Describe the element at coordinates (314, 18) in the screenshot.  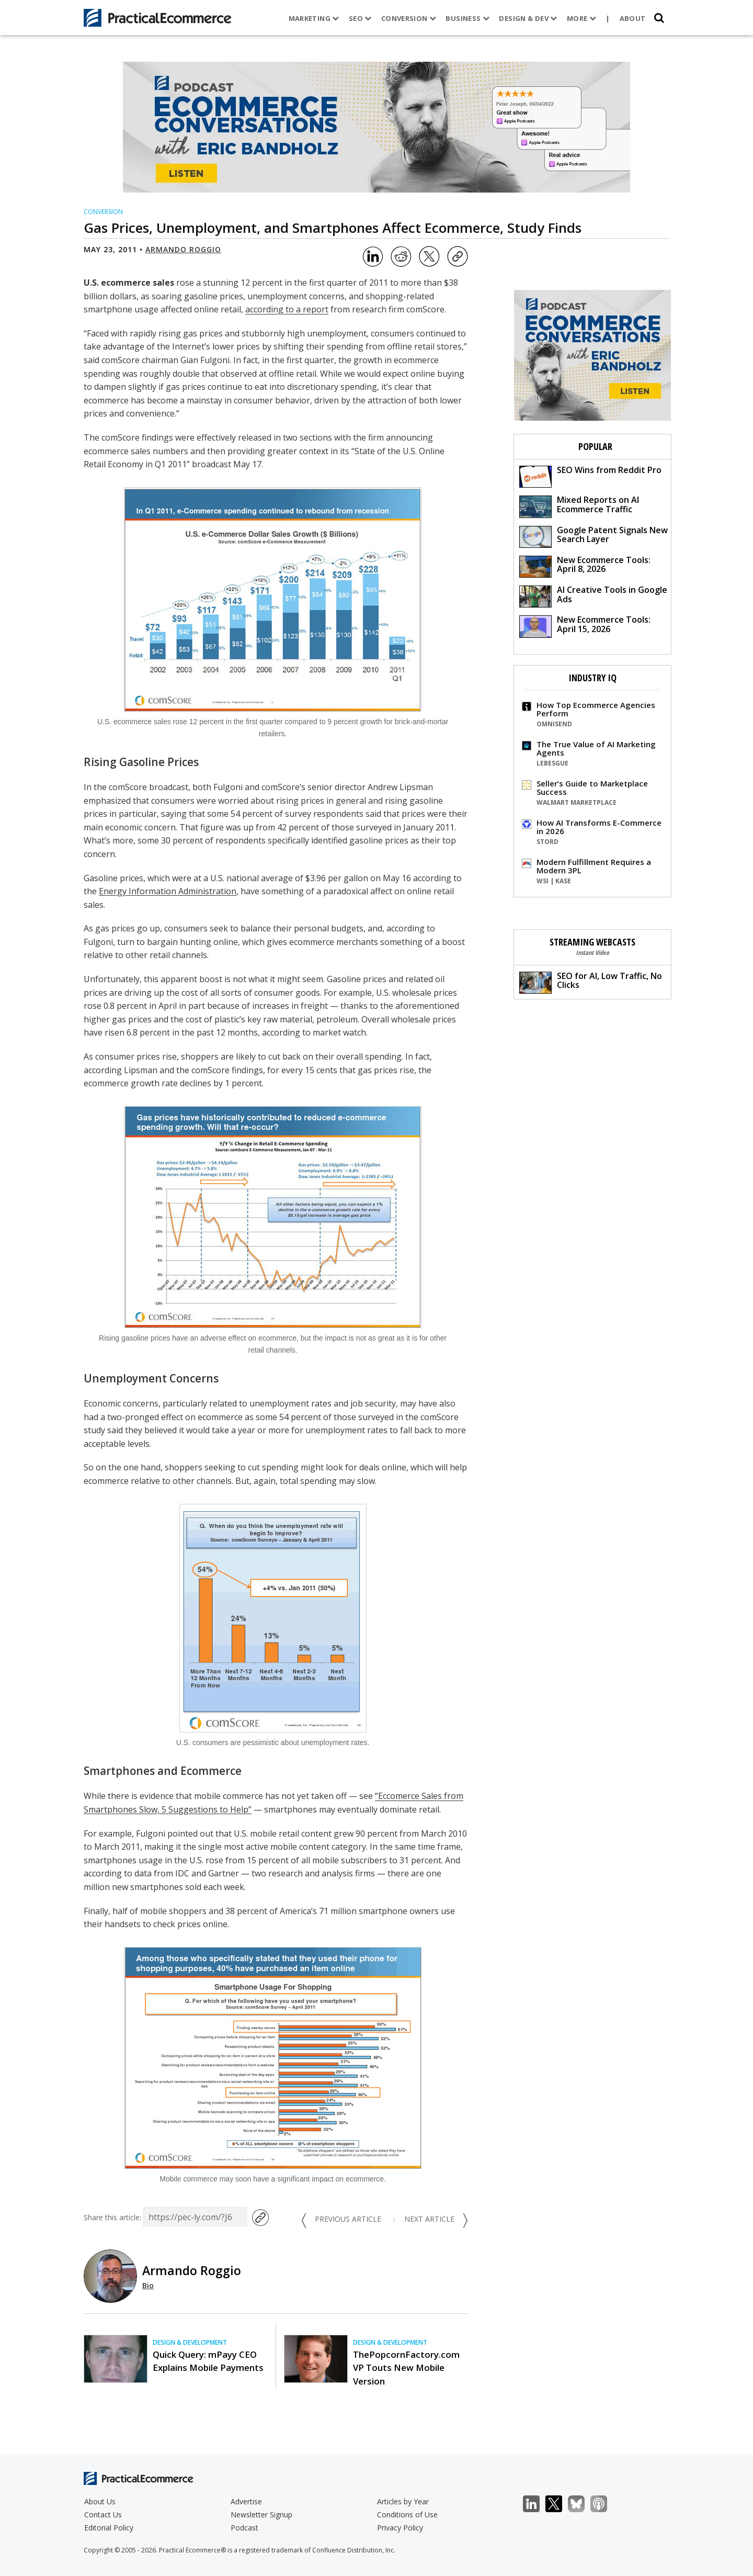
I see `Marketing` at that location.